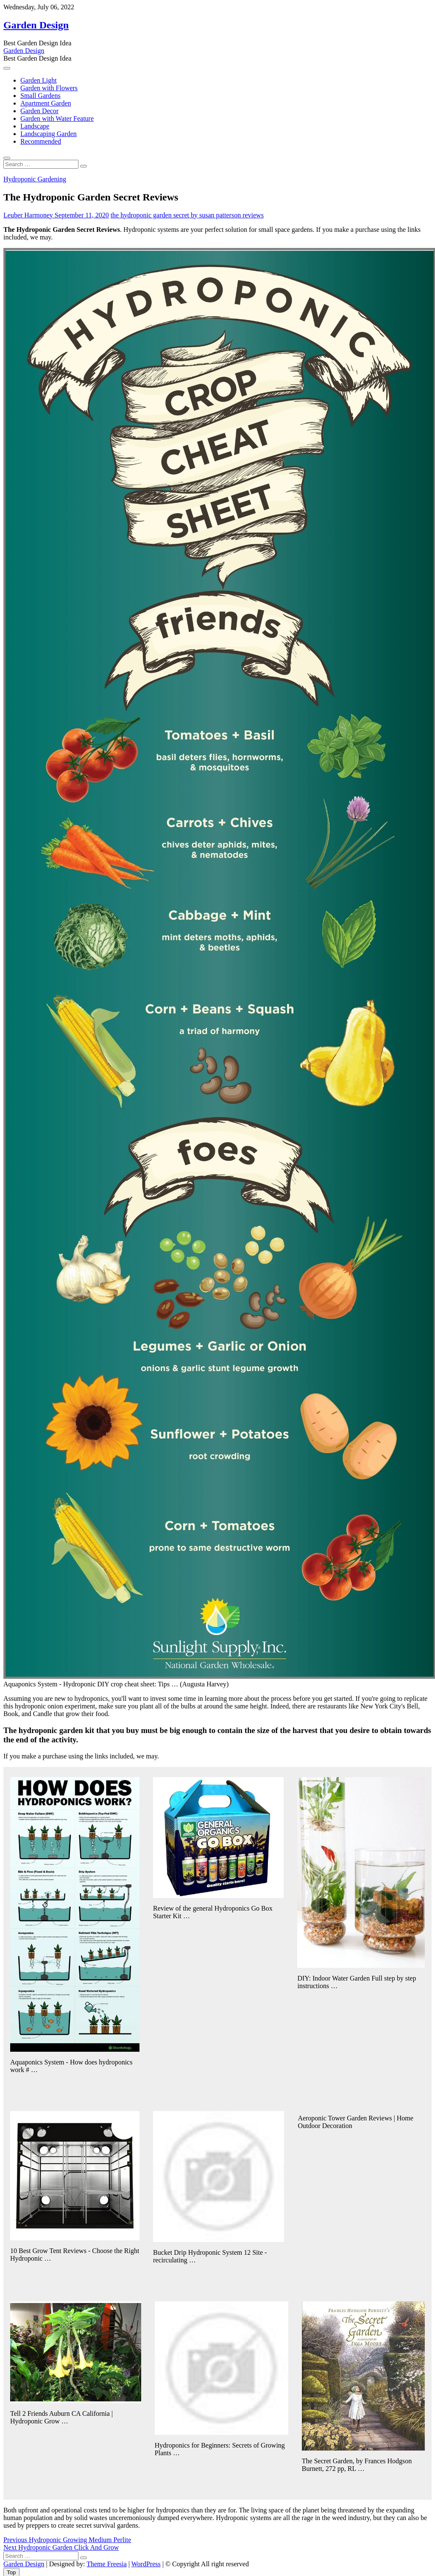 Image resolution: width=435 pixels, height=2576 pixels. What do you see at coordinates (45, 103) in the screenshot?
I see `Apartment Garden` at bounding box center [45, 103].